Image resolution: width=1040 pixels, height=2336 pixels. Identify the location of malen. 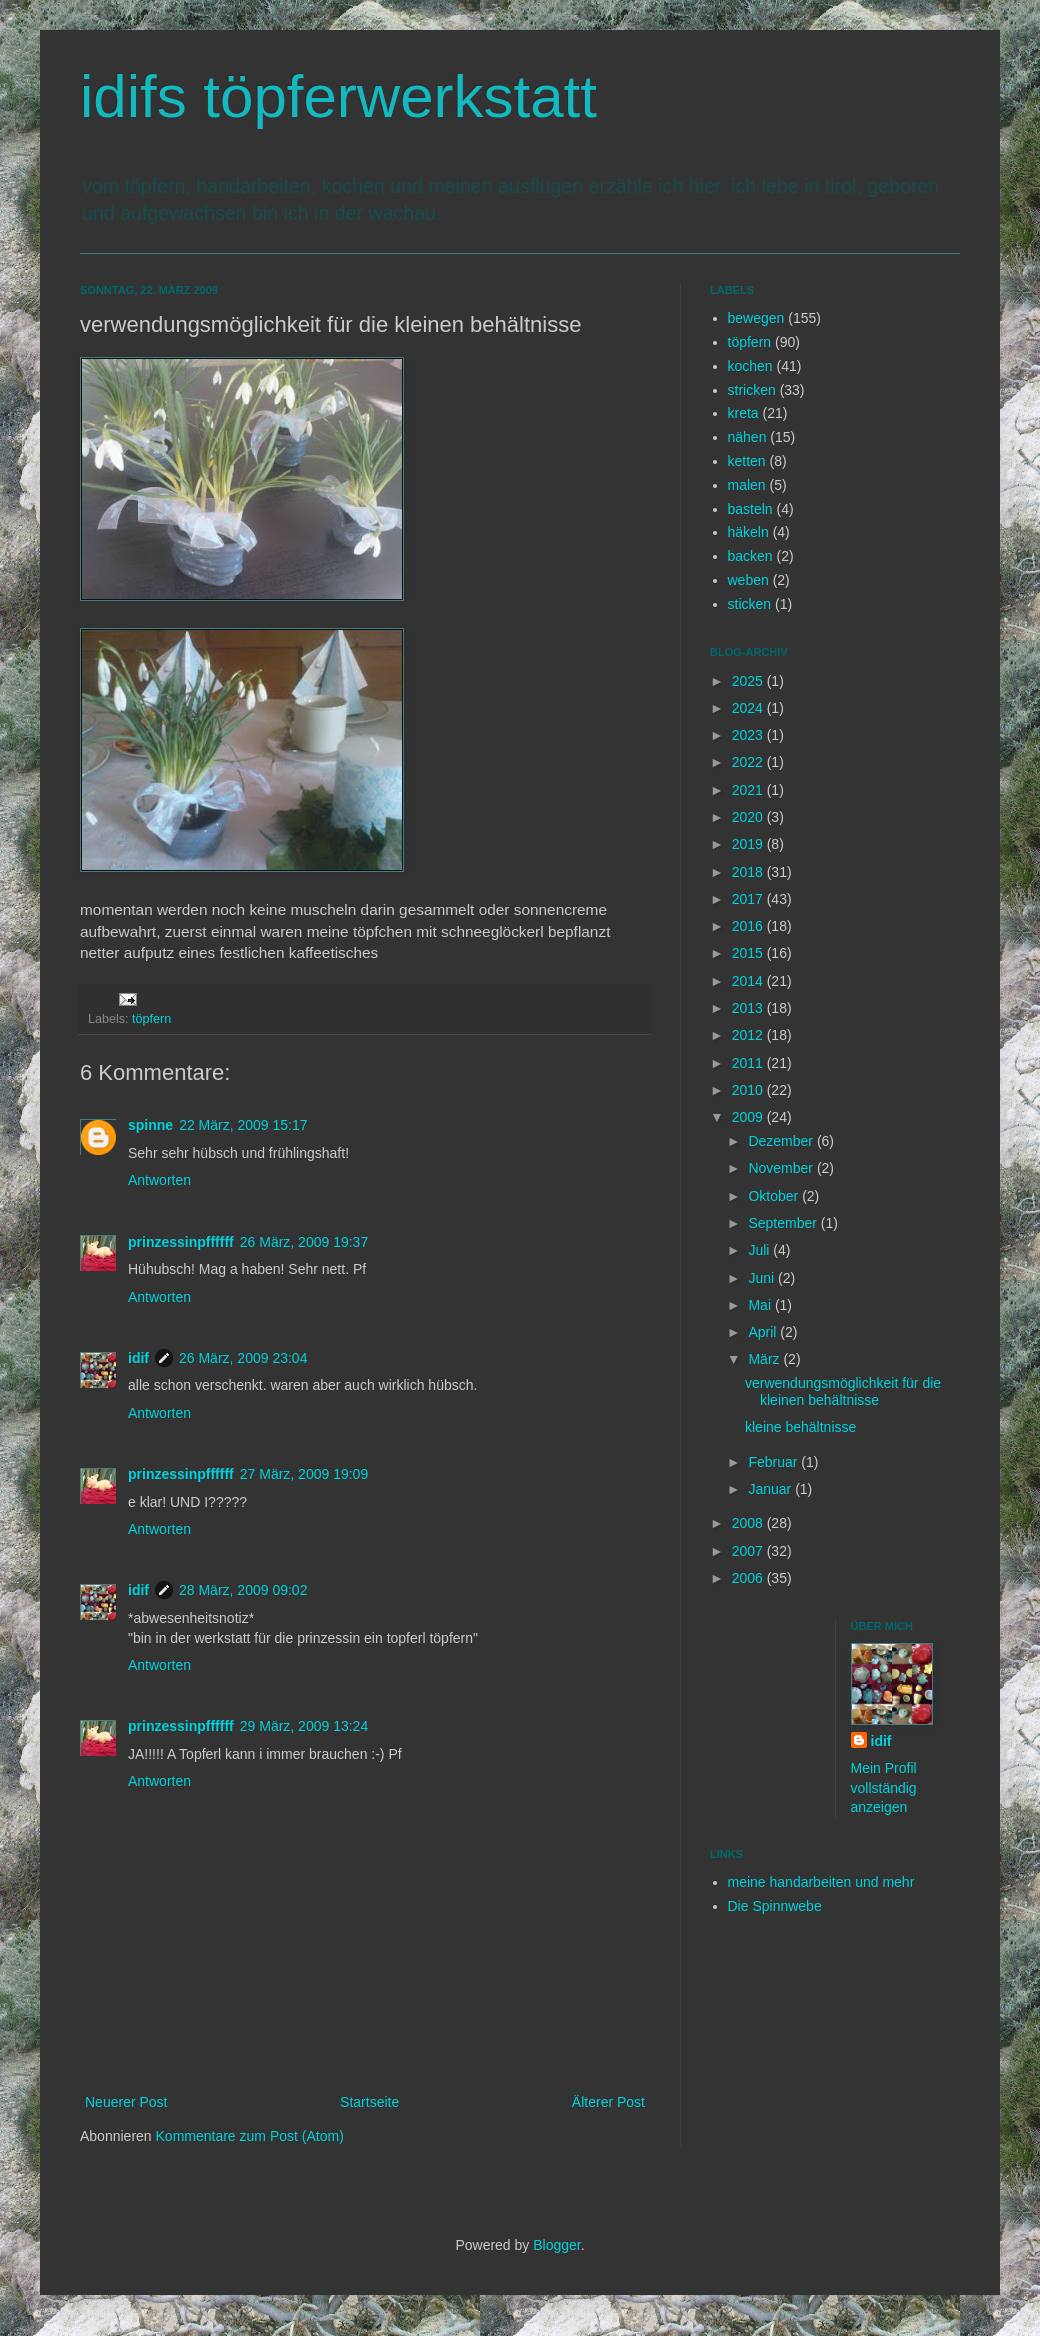
(747, 485).